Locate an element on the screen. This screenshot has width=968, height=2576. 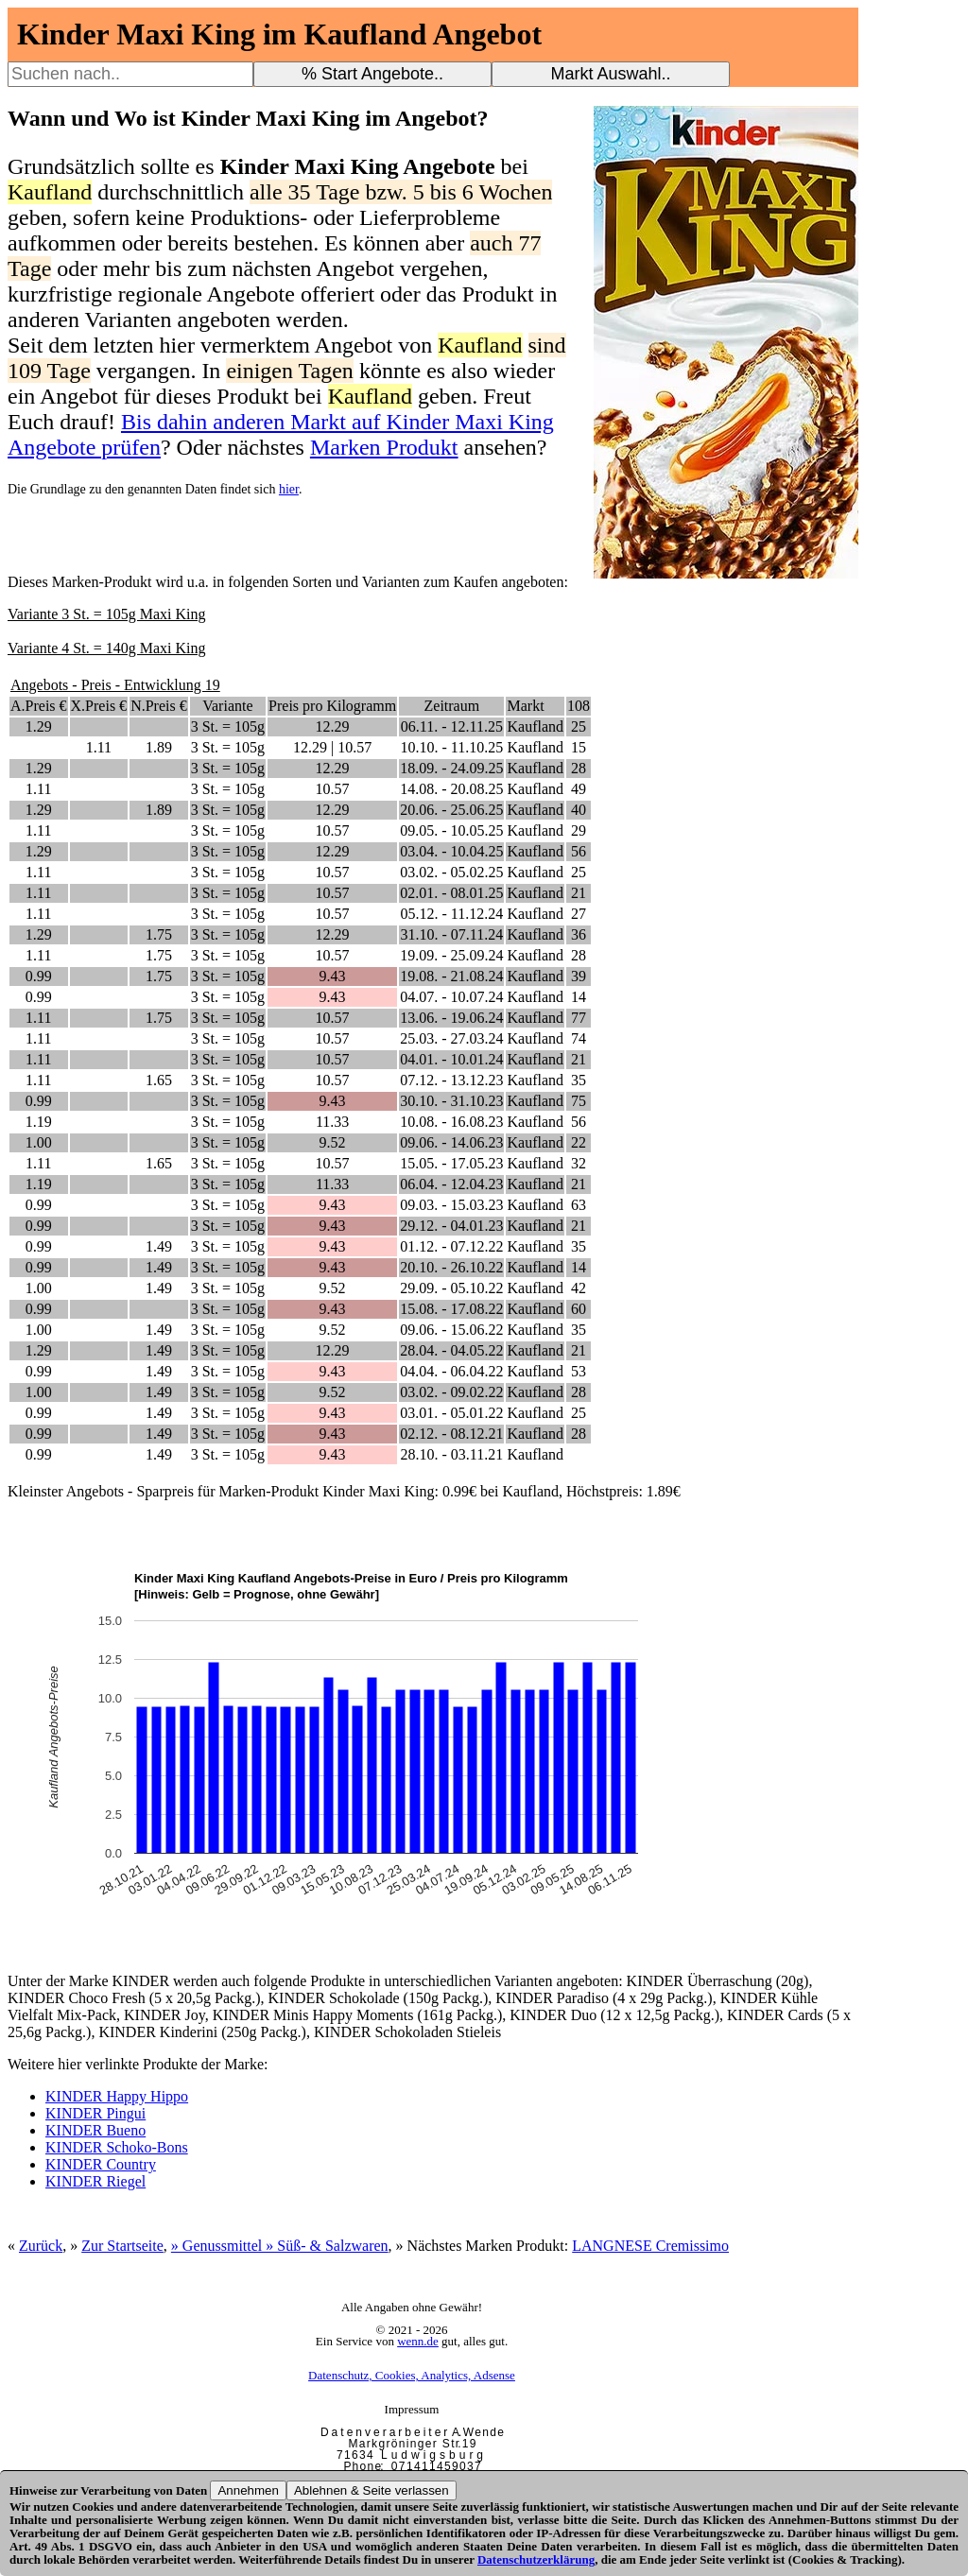
09.03. - 15.03.23 is located at coordinates (451, 1205).